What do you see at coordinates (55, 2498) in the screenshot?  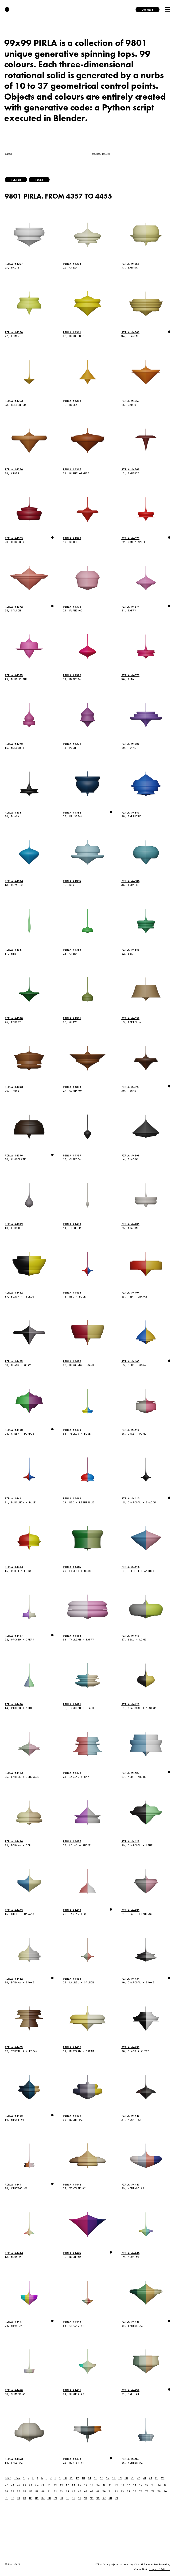 I see `89` at bounding box center [55, 2498].